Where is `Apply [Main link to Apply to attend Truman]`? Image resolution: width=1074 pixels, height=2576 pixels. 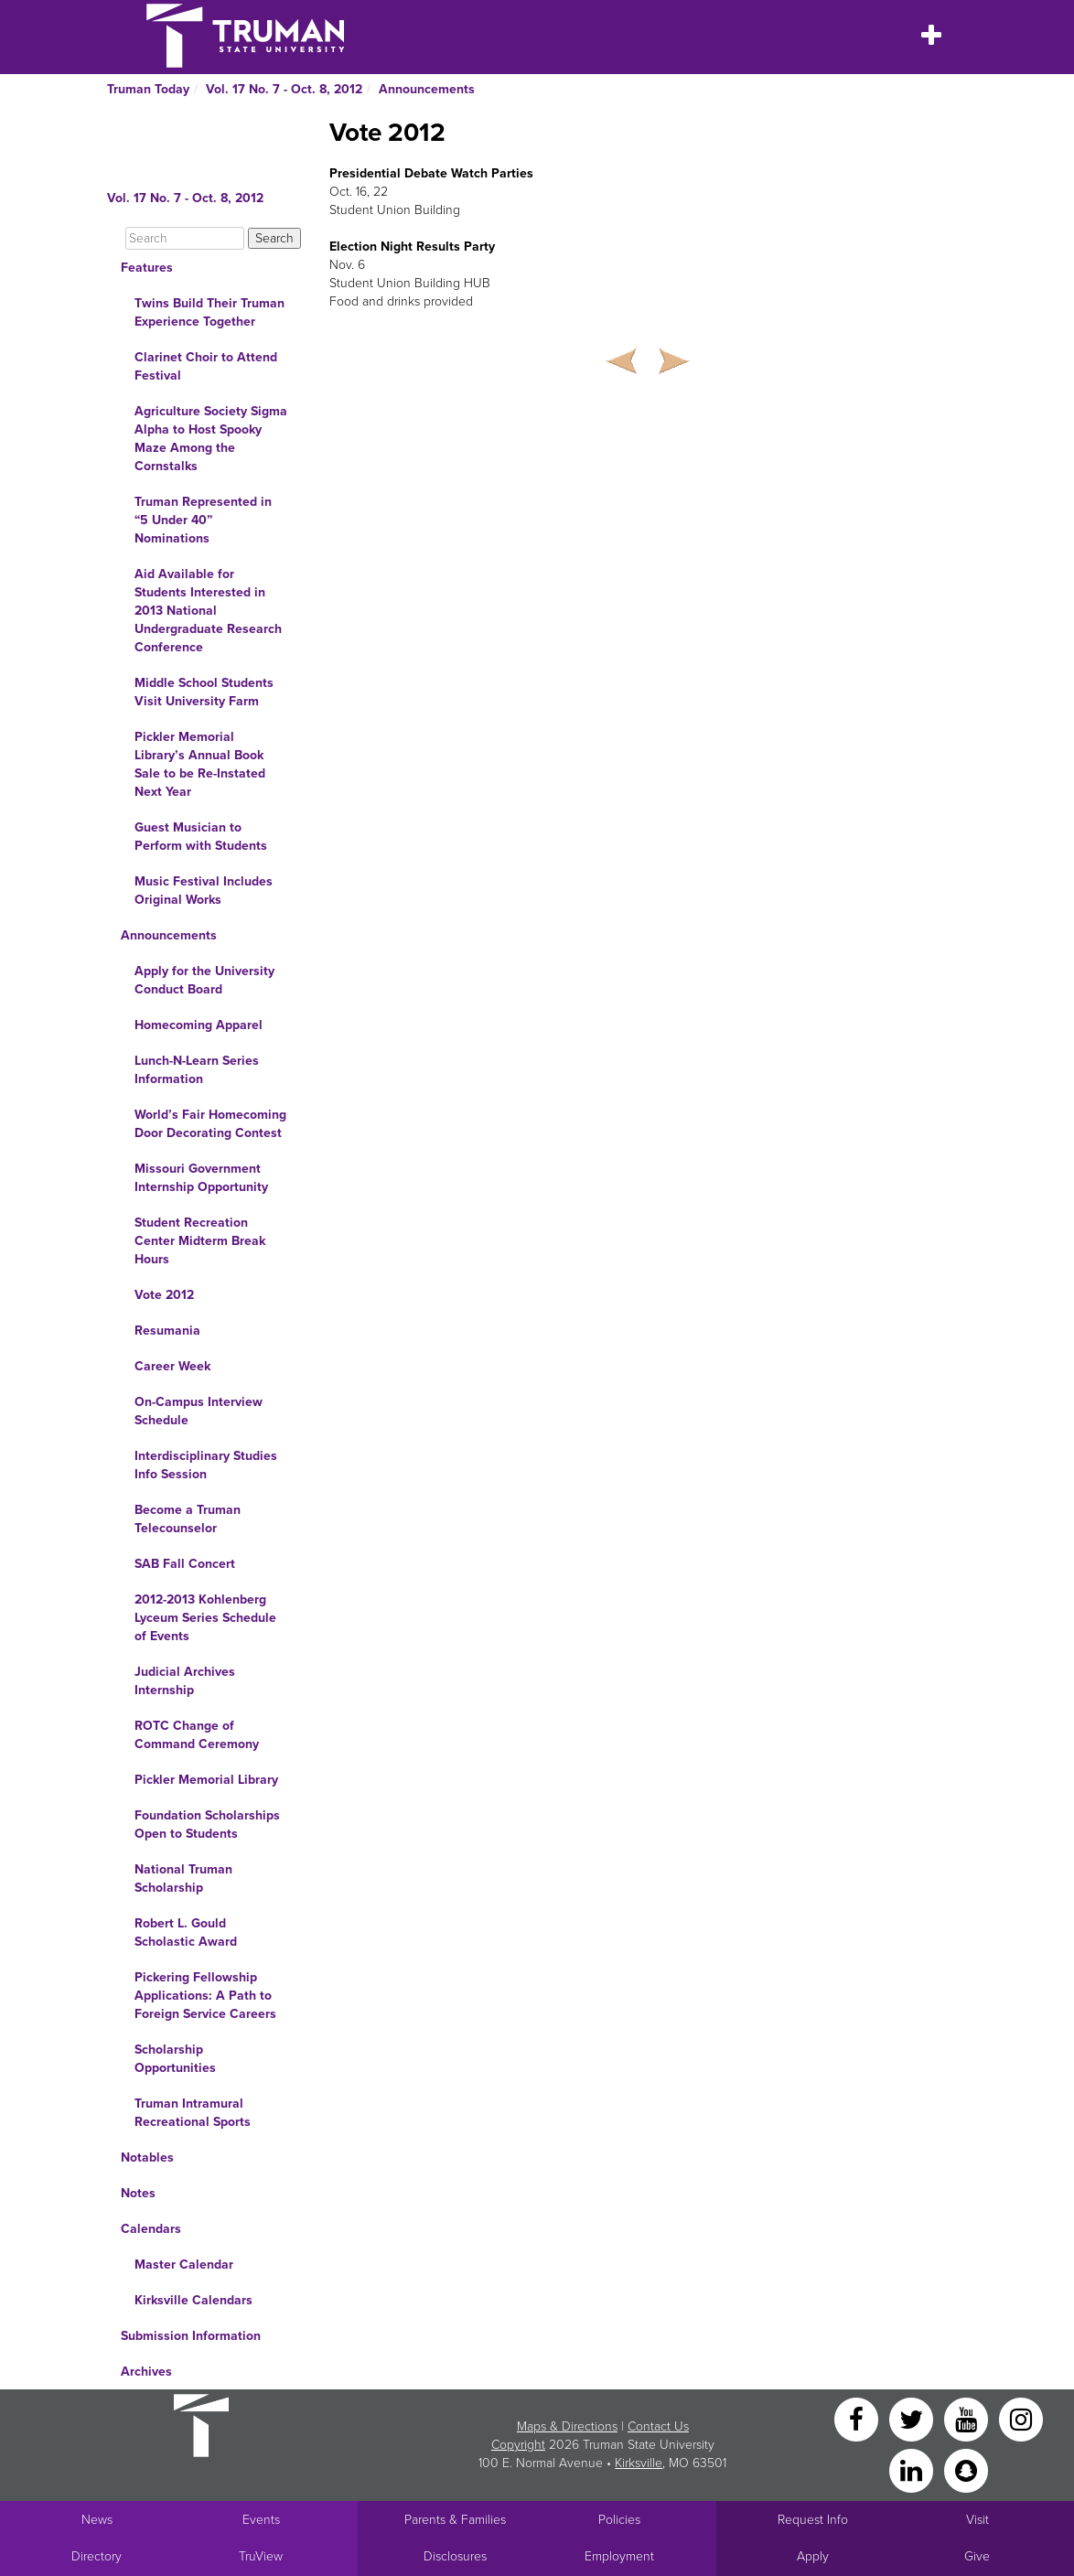
Apply [Main link to Apply to attend Truman] is located at coordinates (813, 2556).